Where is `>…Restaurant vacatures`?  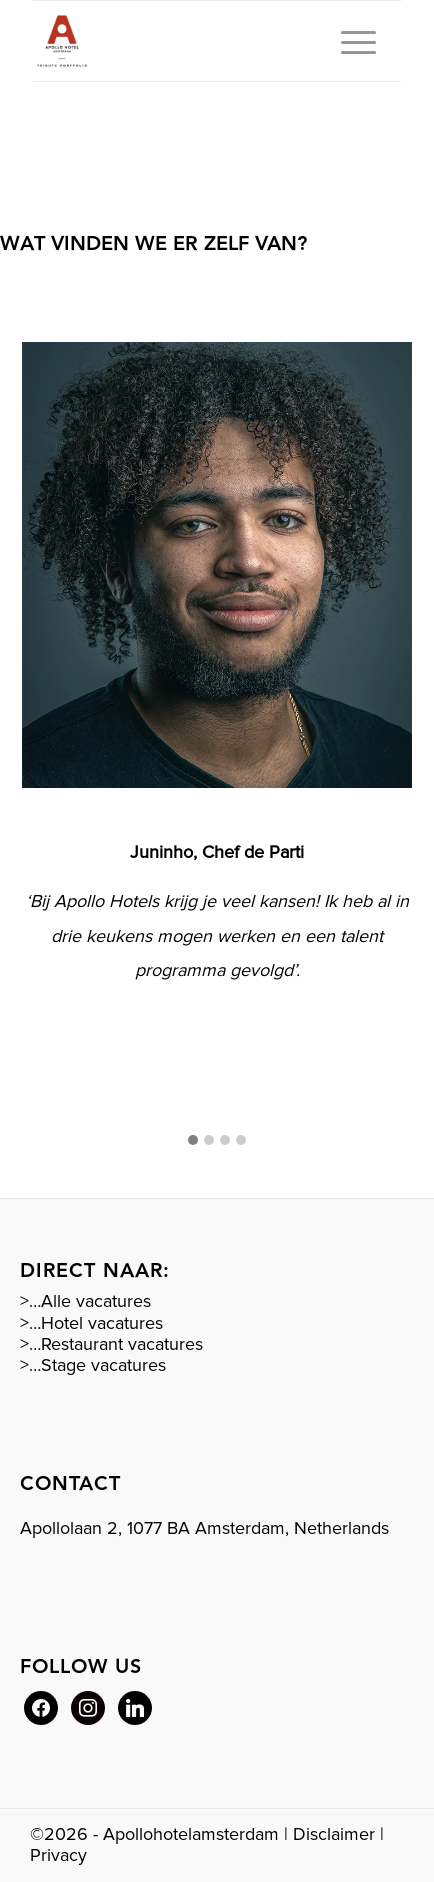
>…Restaurant vacatures is located at coordinates (111, 1344).